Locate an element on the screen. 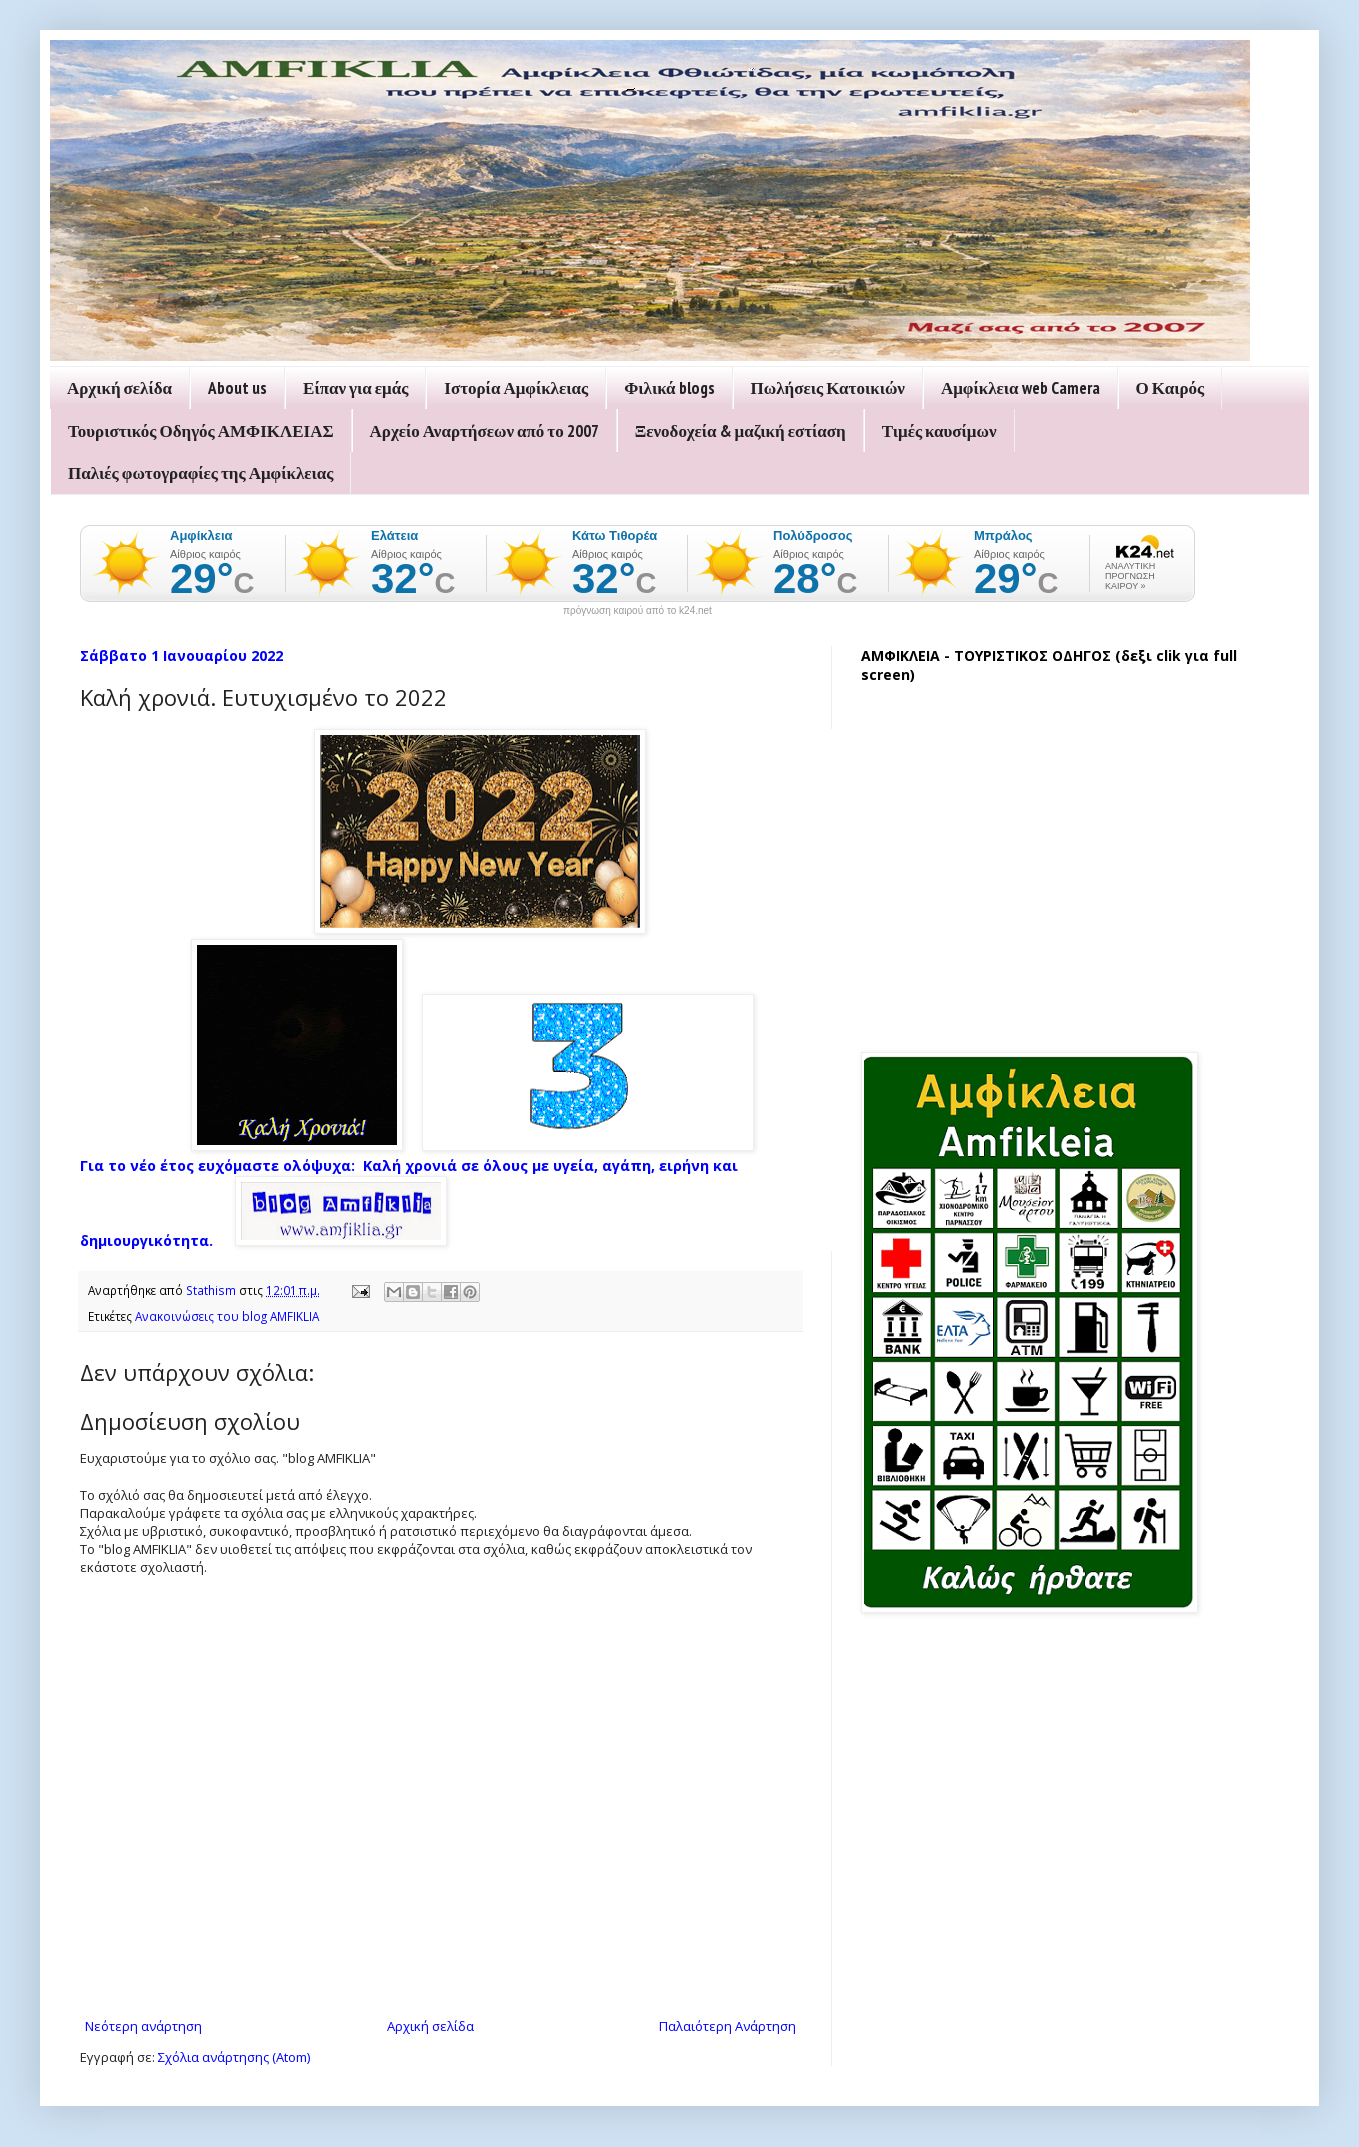  Αμφίκλεια web Camera is located at coordinates (1020, 388).